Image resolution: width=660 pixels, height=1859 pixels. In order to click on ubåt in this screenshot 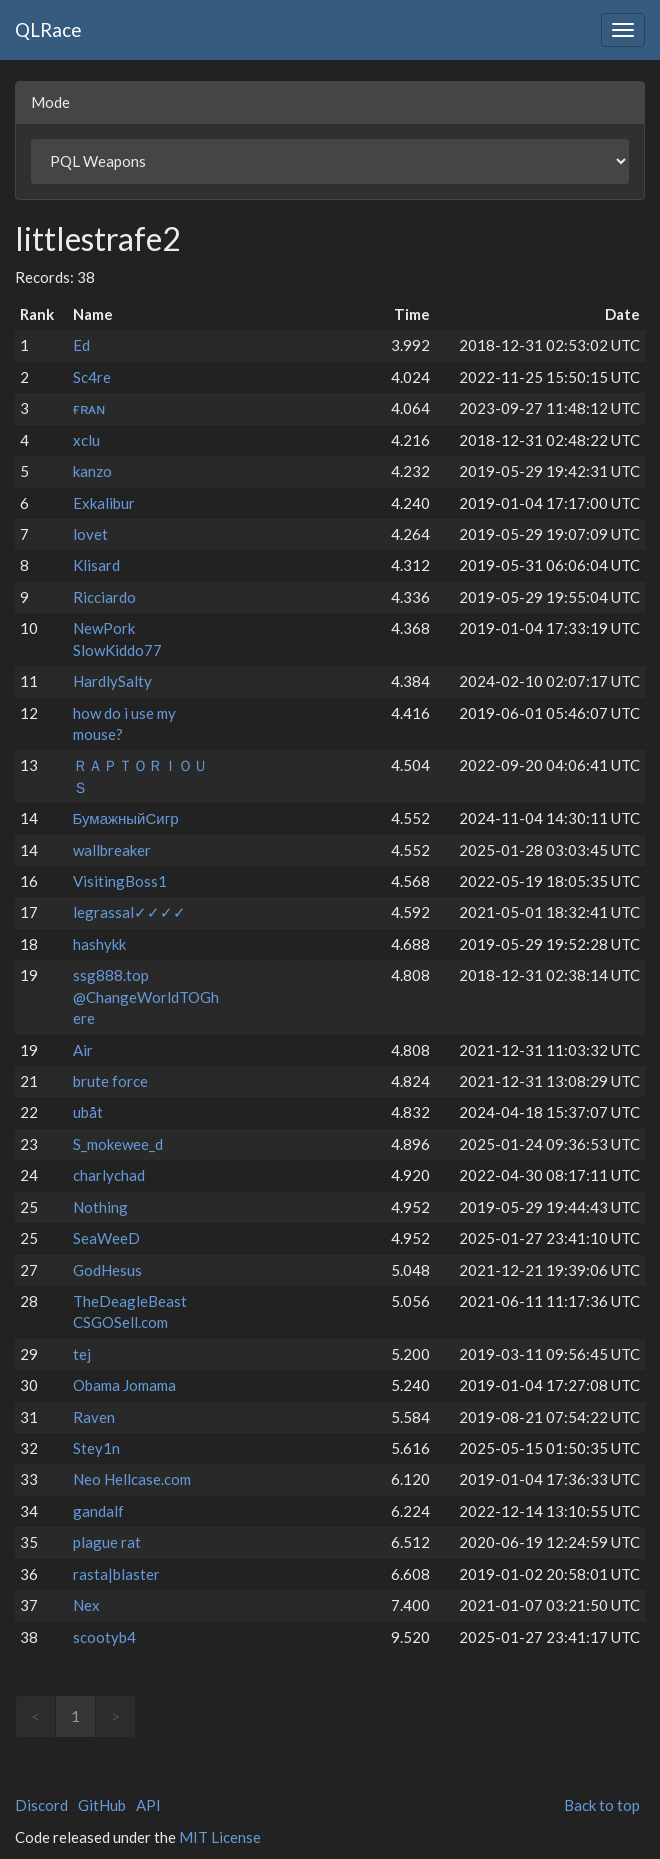, I will do `click(88, 1112)`.